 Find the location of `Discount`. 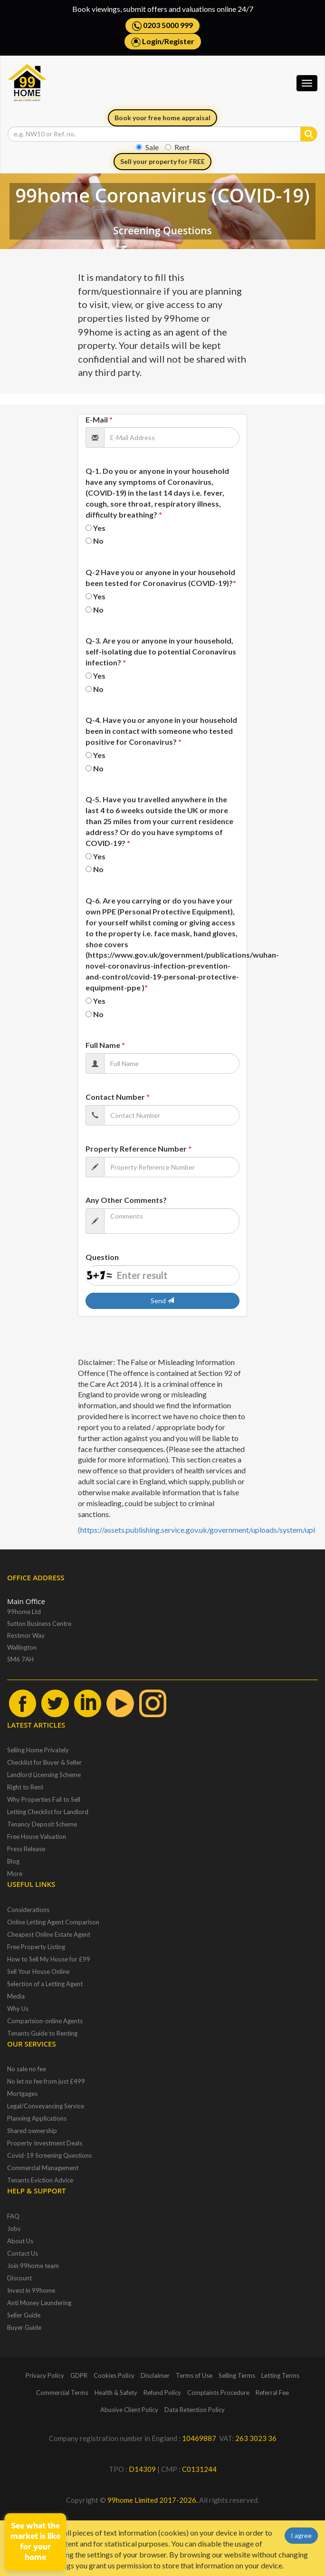

Discount is located at coordinates (19, 2278).